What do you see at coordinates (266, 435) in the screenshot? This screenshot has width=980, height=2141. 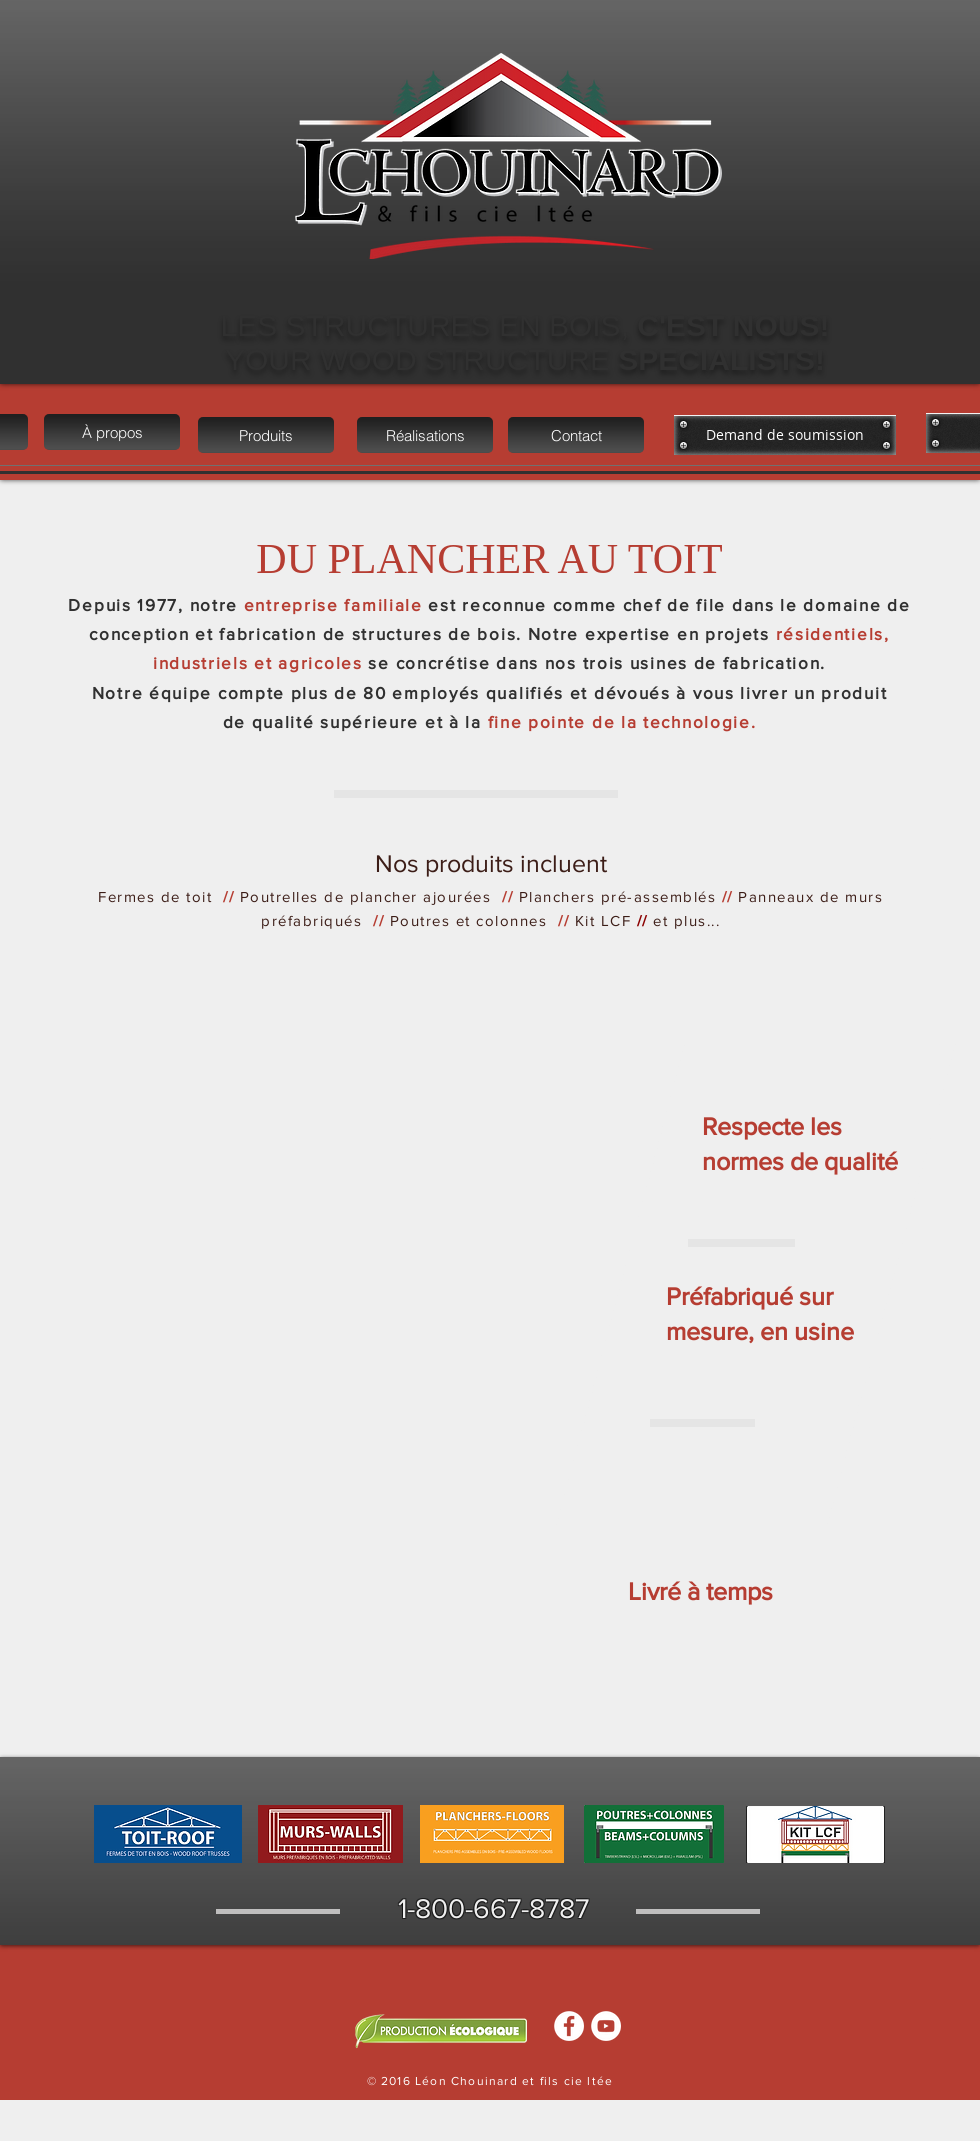 I see `[Produits]` at bounding box center [266, 435].